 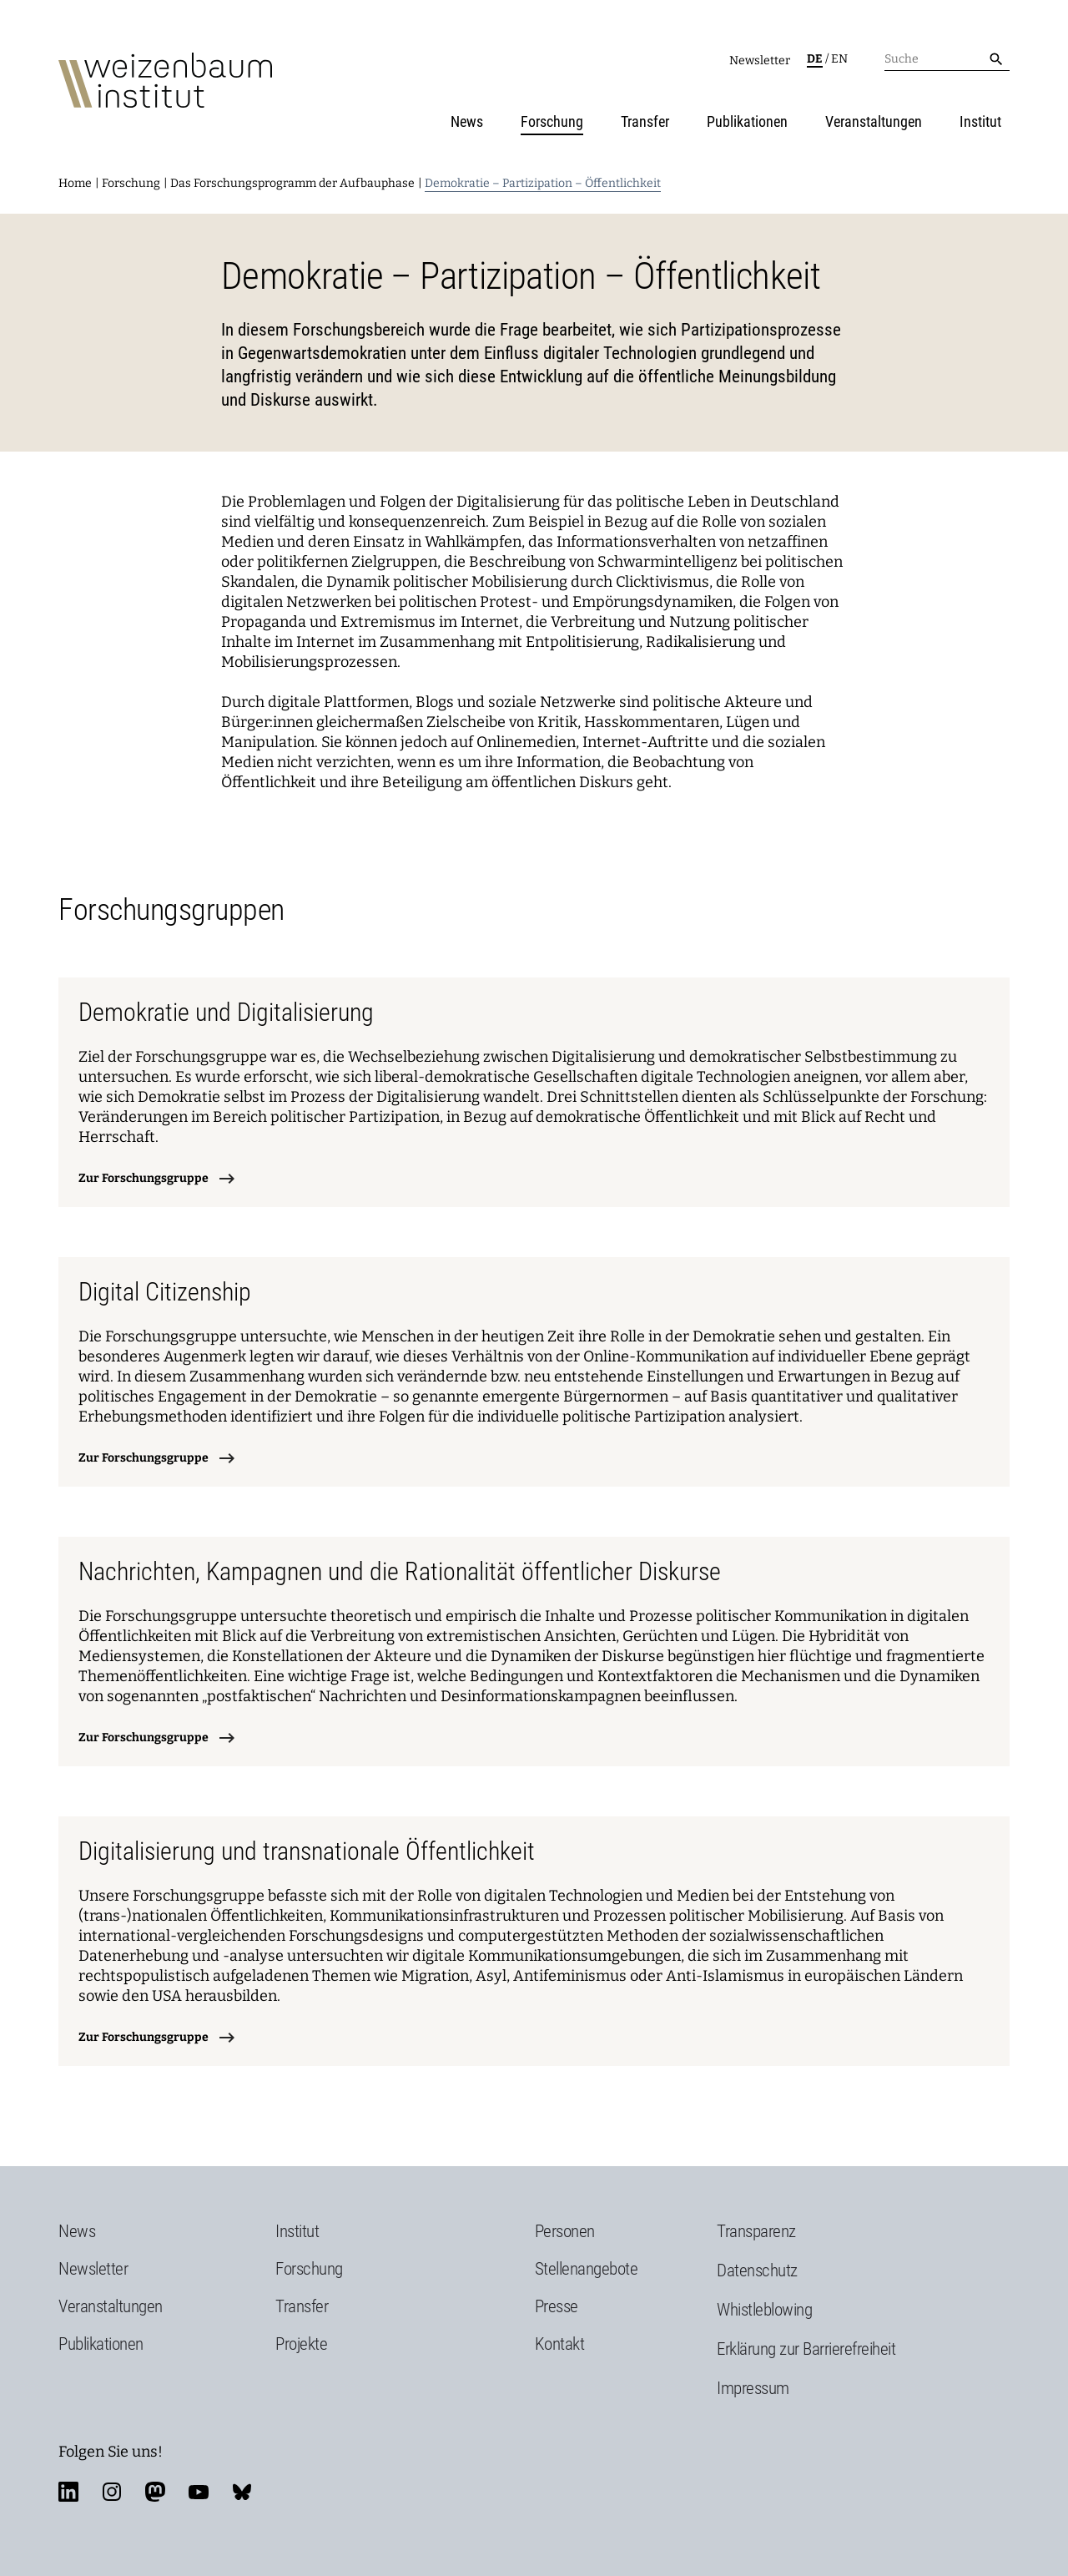 I want to click on linkedin, so click(x=68, y=2492).